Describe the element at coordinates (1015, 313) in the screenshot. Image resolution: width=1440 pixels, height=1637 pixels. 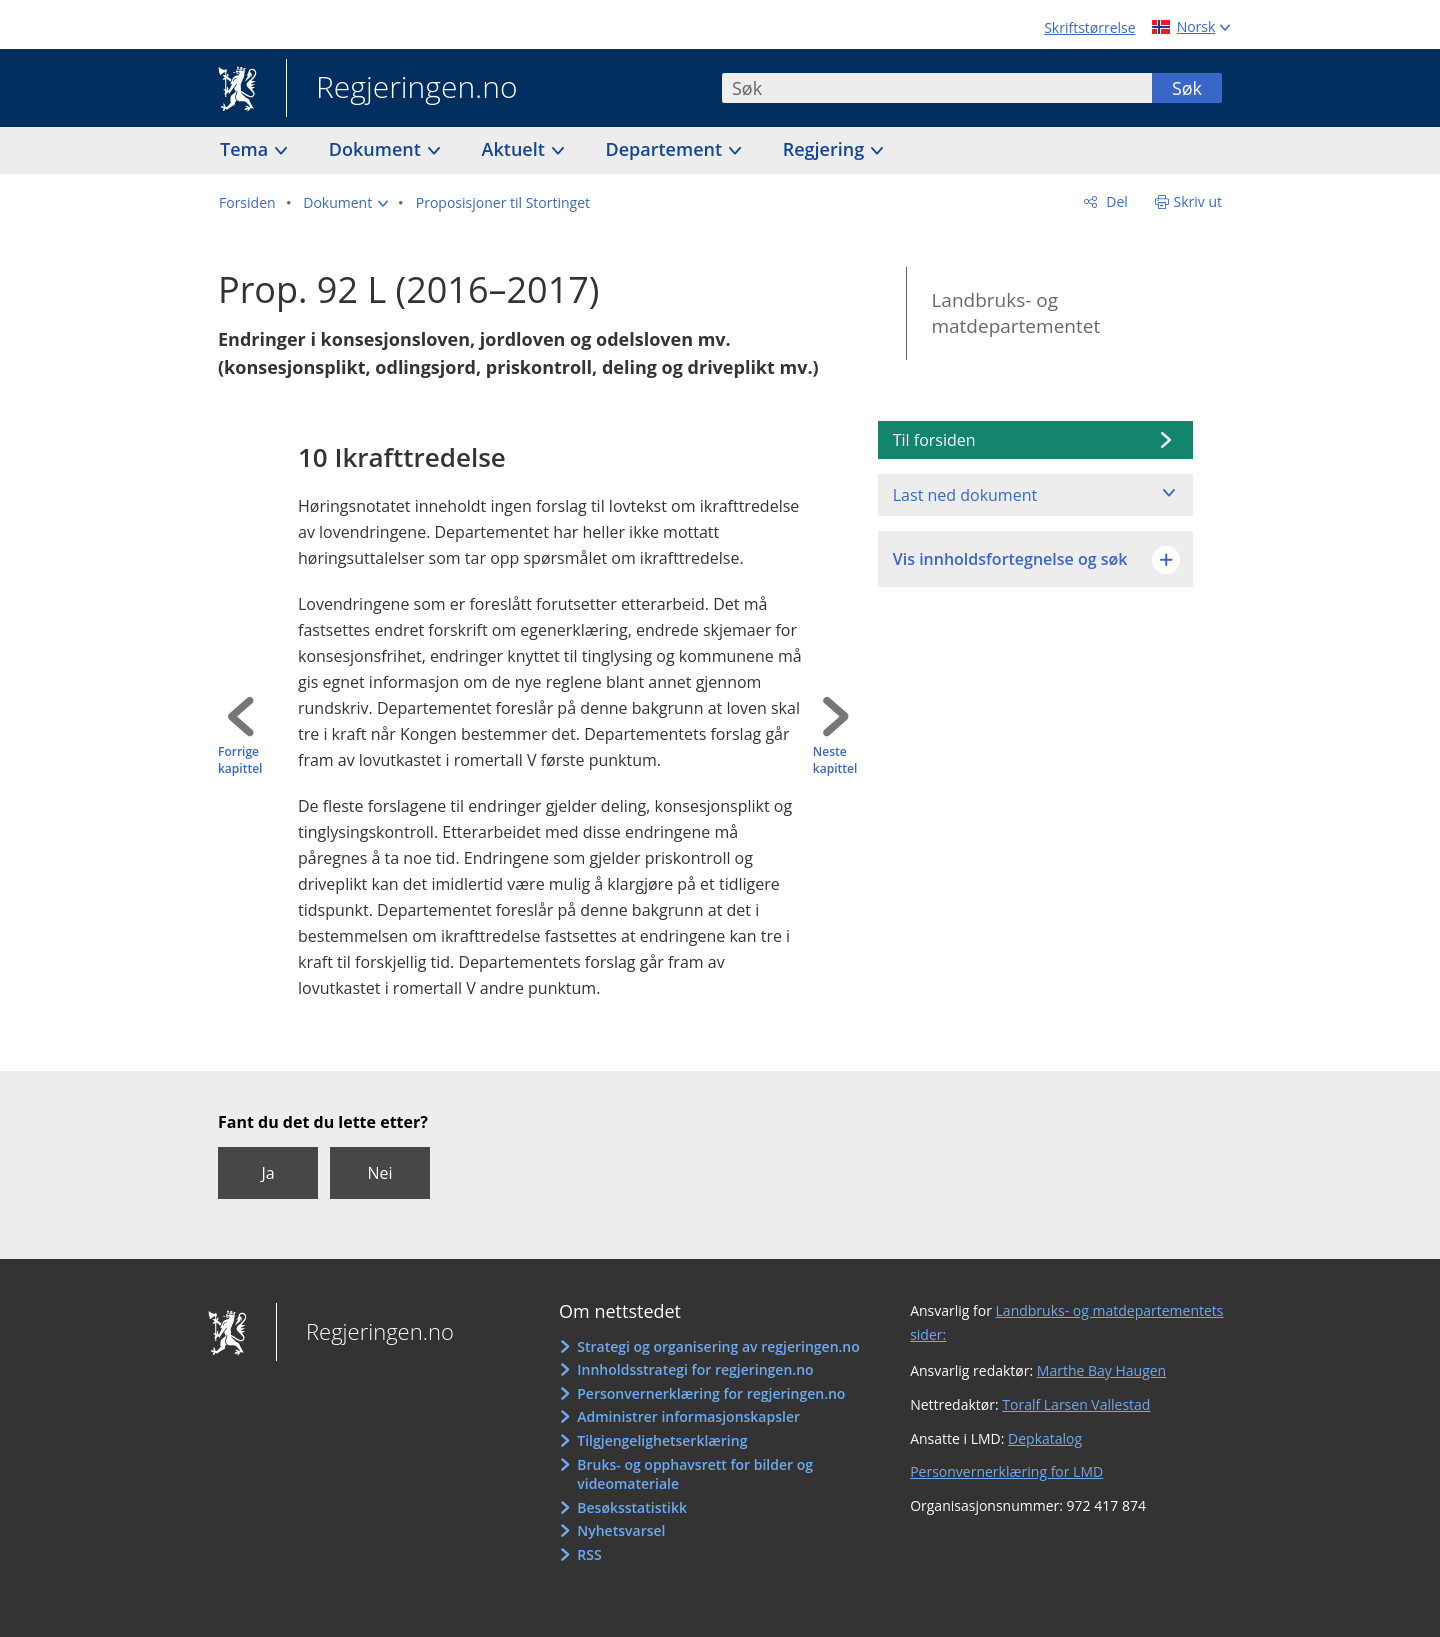
I see `Landbruks- og matdepartementet` at that location.